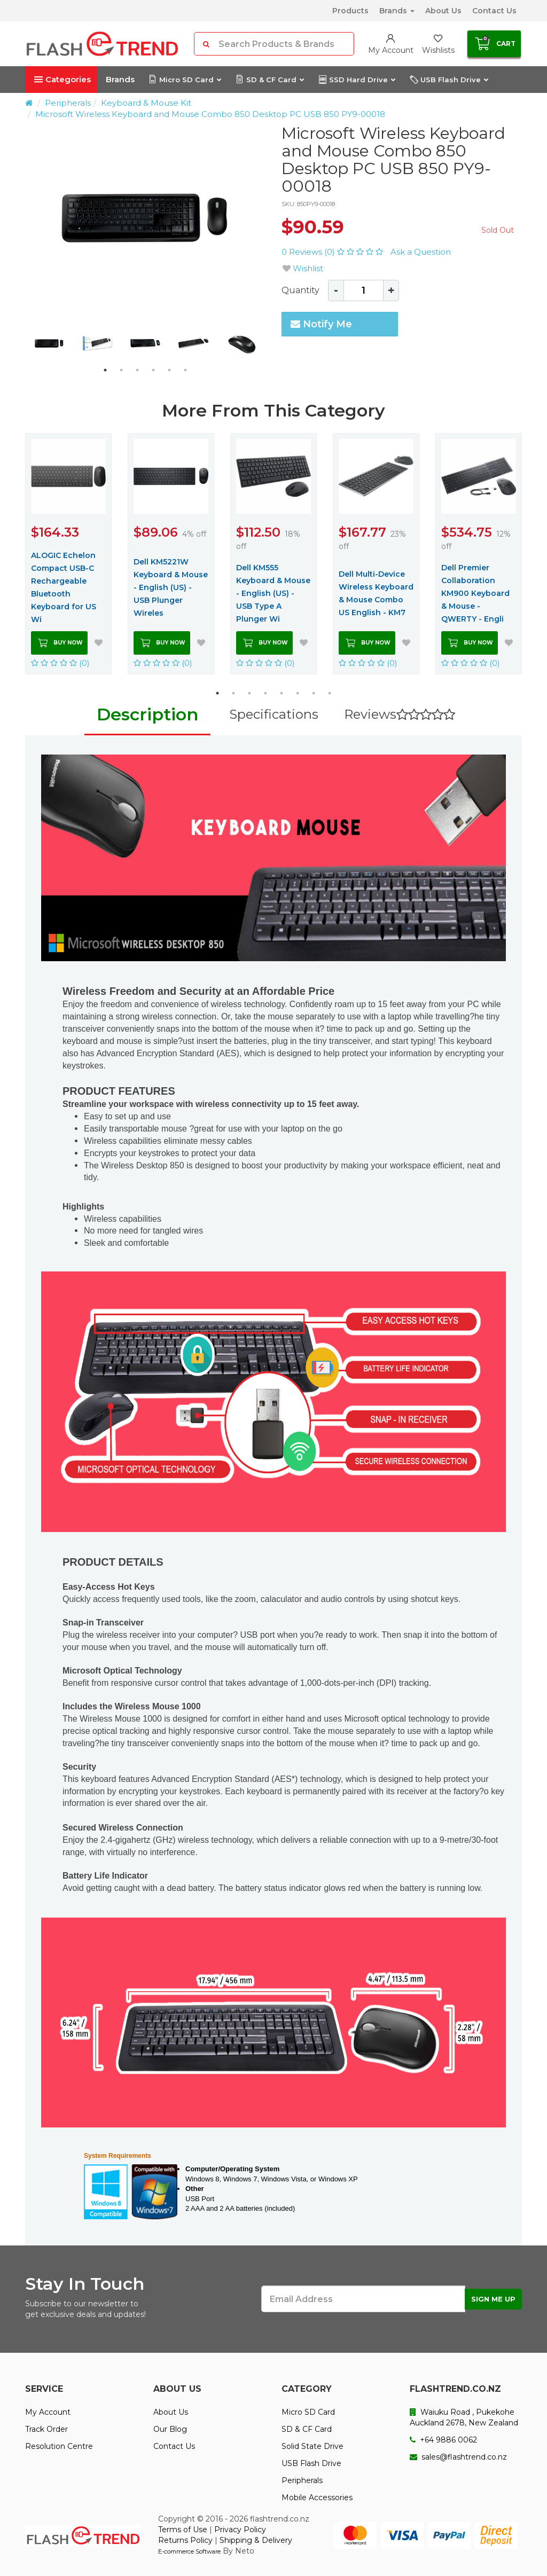  Describe the element at coordinates (464, 2417) in the screenshot. I see `Waiuku Road , Pukekohe Auckland 2678, New Zealand` at that location.